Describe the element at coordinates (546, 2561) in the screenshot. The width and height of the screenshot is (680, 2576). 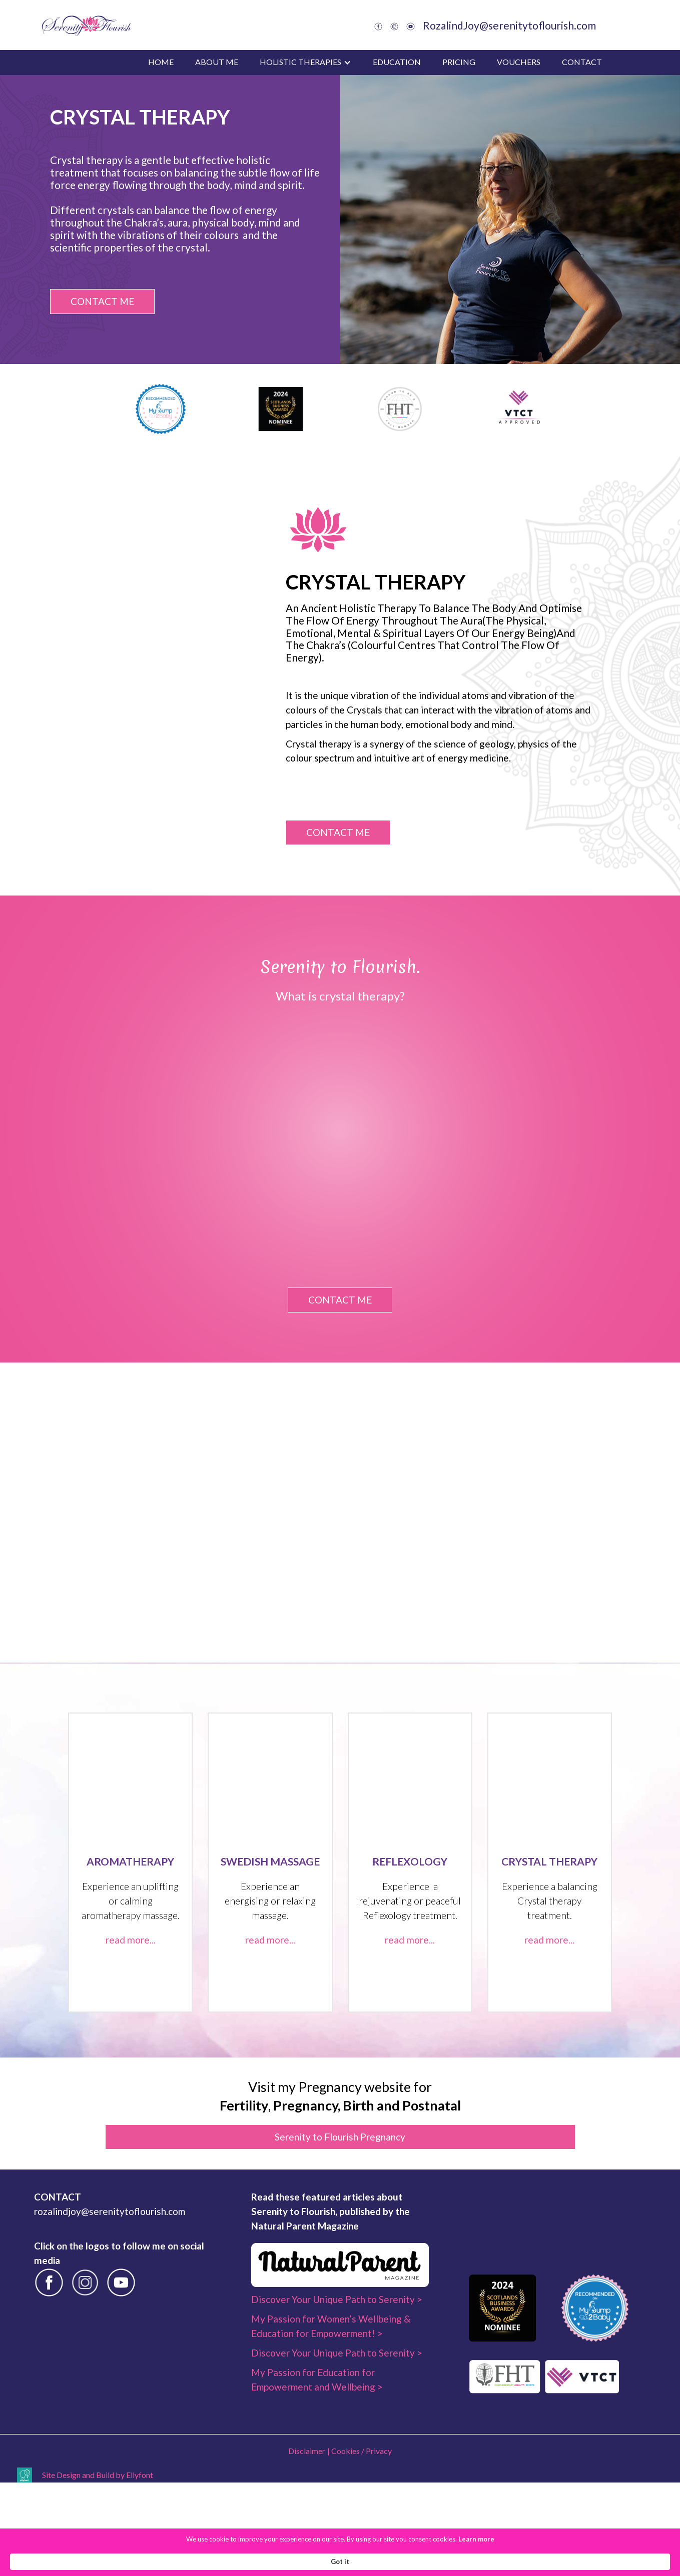
I see `Got it [button]` at that location.